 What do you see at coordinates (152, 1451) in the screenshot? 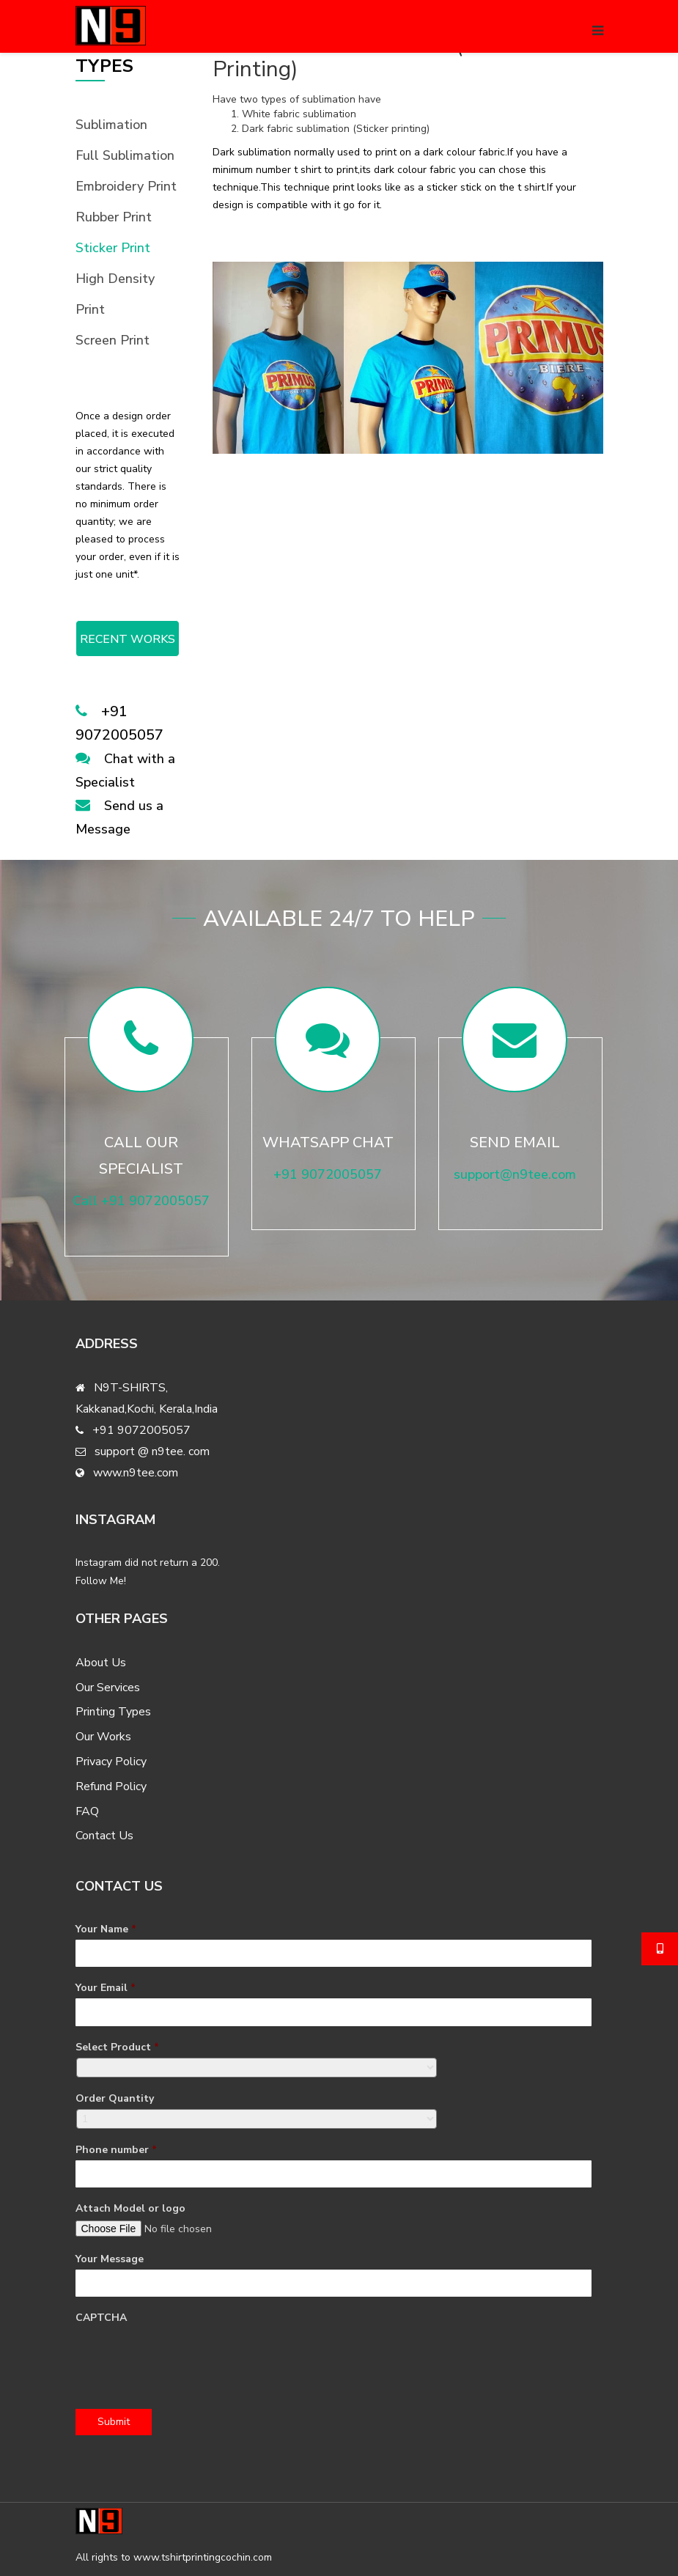
I see `support @ n9tee. com` at bounding box center [152, 1451].